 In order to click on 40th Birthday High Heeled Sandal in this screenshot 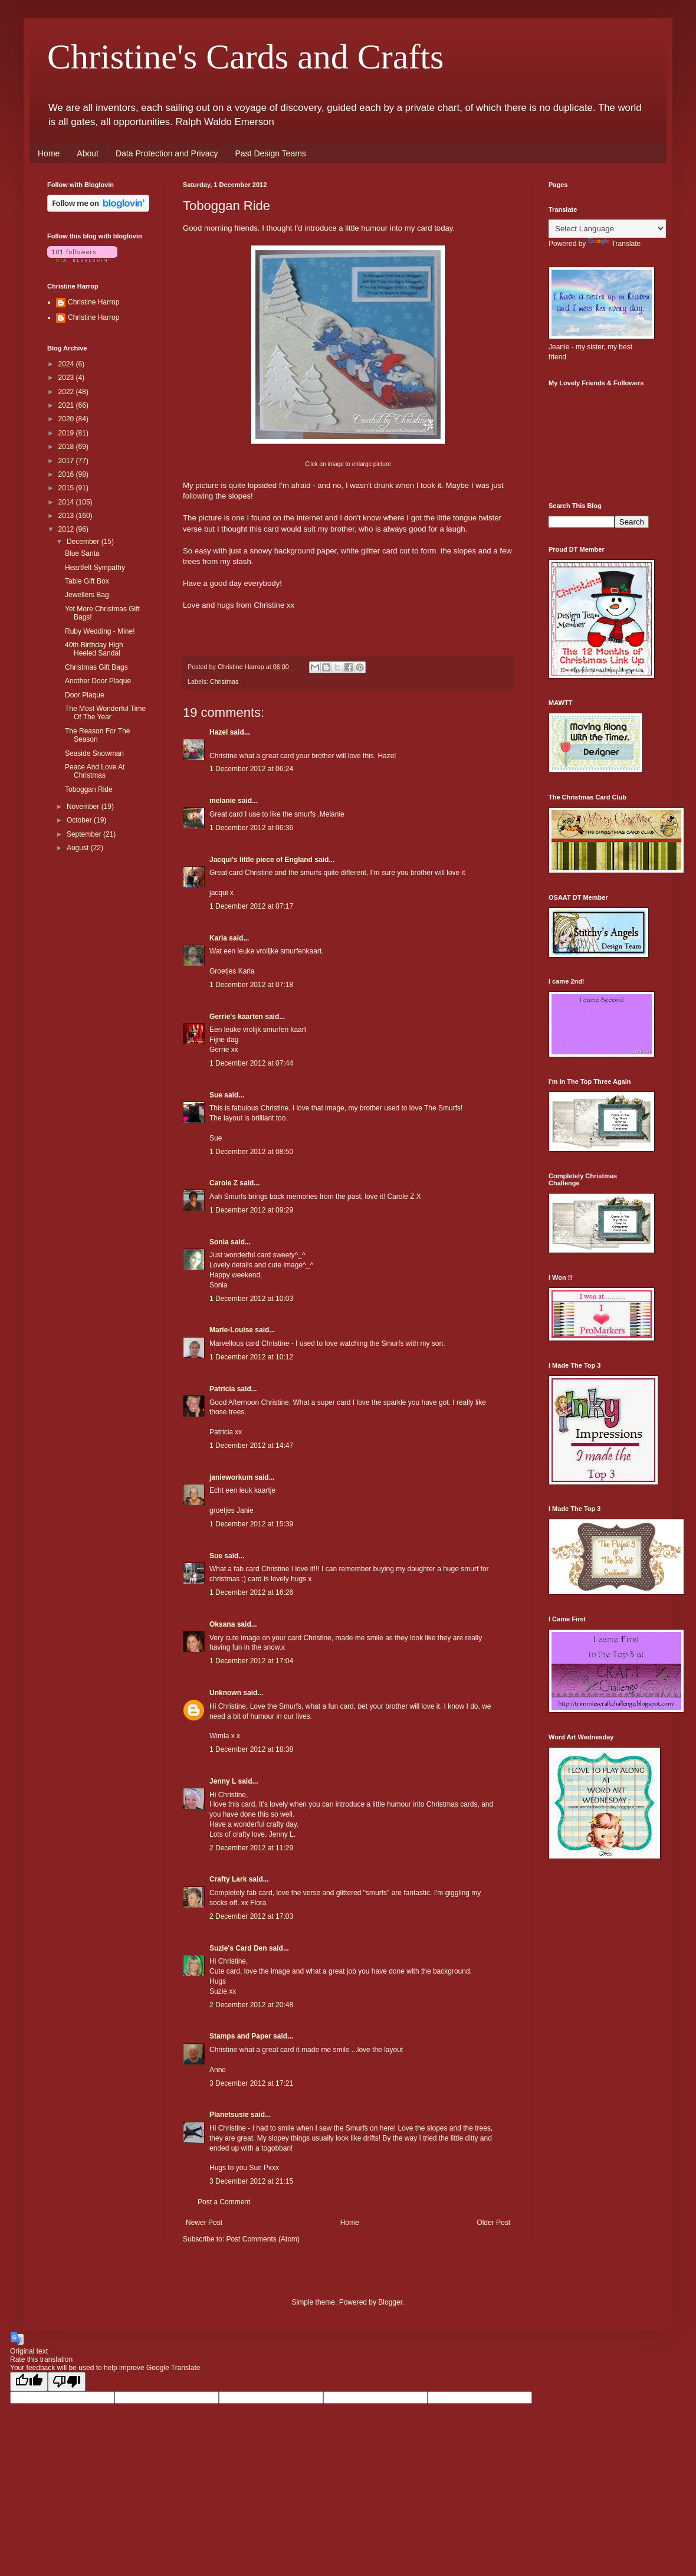, I will do `click(94, 649)`.